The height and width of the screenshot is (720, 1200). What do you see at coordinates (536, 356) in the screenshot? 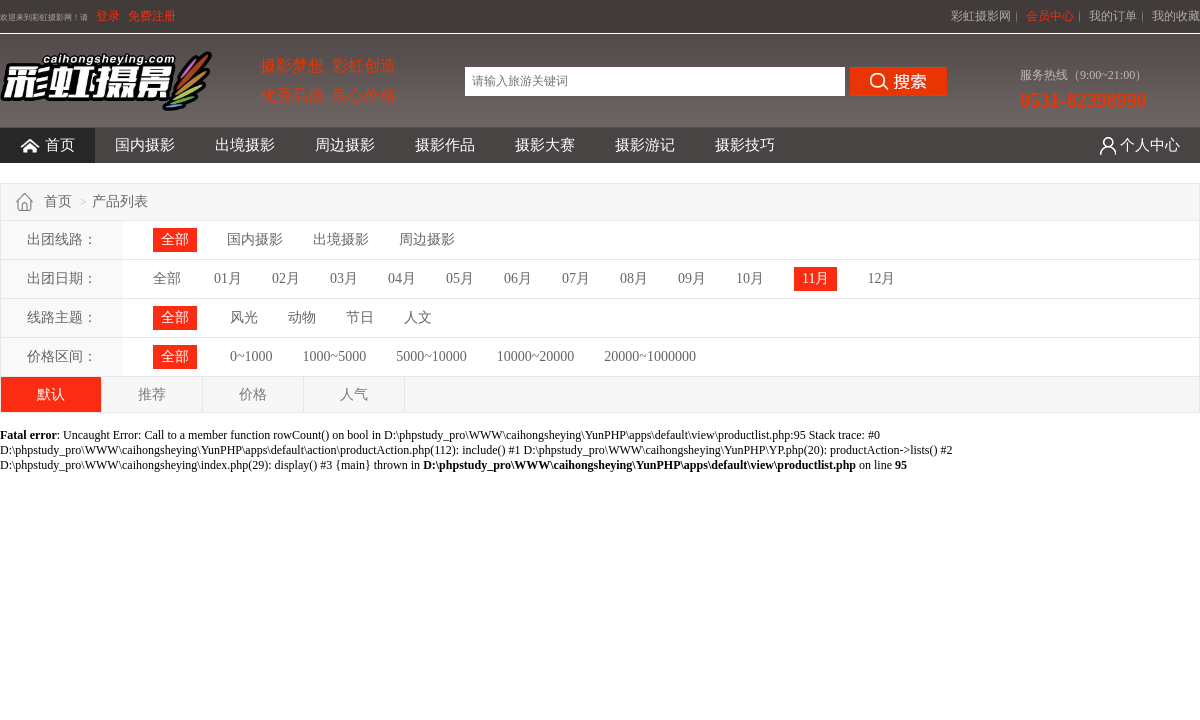
I see `10000~20000` at bounding box center [536, 356].